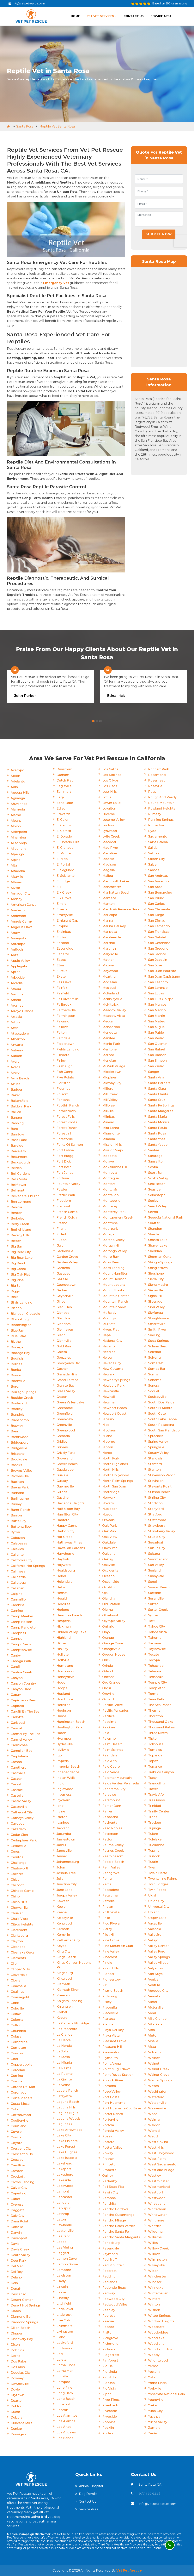 The width and height of the screenshot is (194, 2576). What do you see at coordinates (15, 1028) in the screenshot?
I see `Arvin` at bounding box center [15, 1028].